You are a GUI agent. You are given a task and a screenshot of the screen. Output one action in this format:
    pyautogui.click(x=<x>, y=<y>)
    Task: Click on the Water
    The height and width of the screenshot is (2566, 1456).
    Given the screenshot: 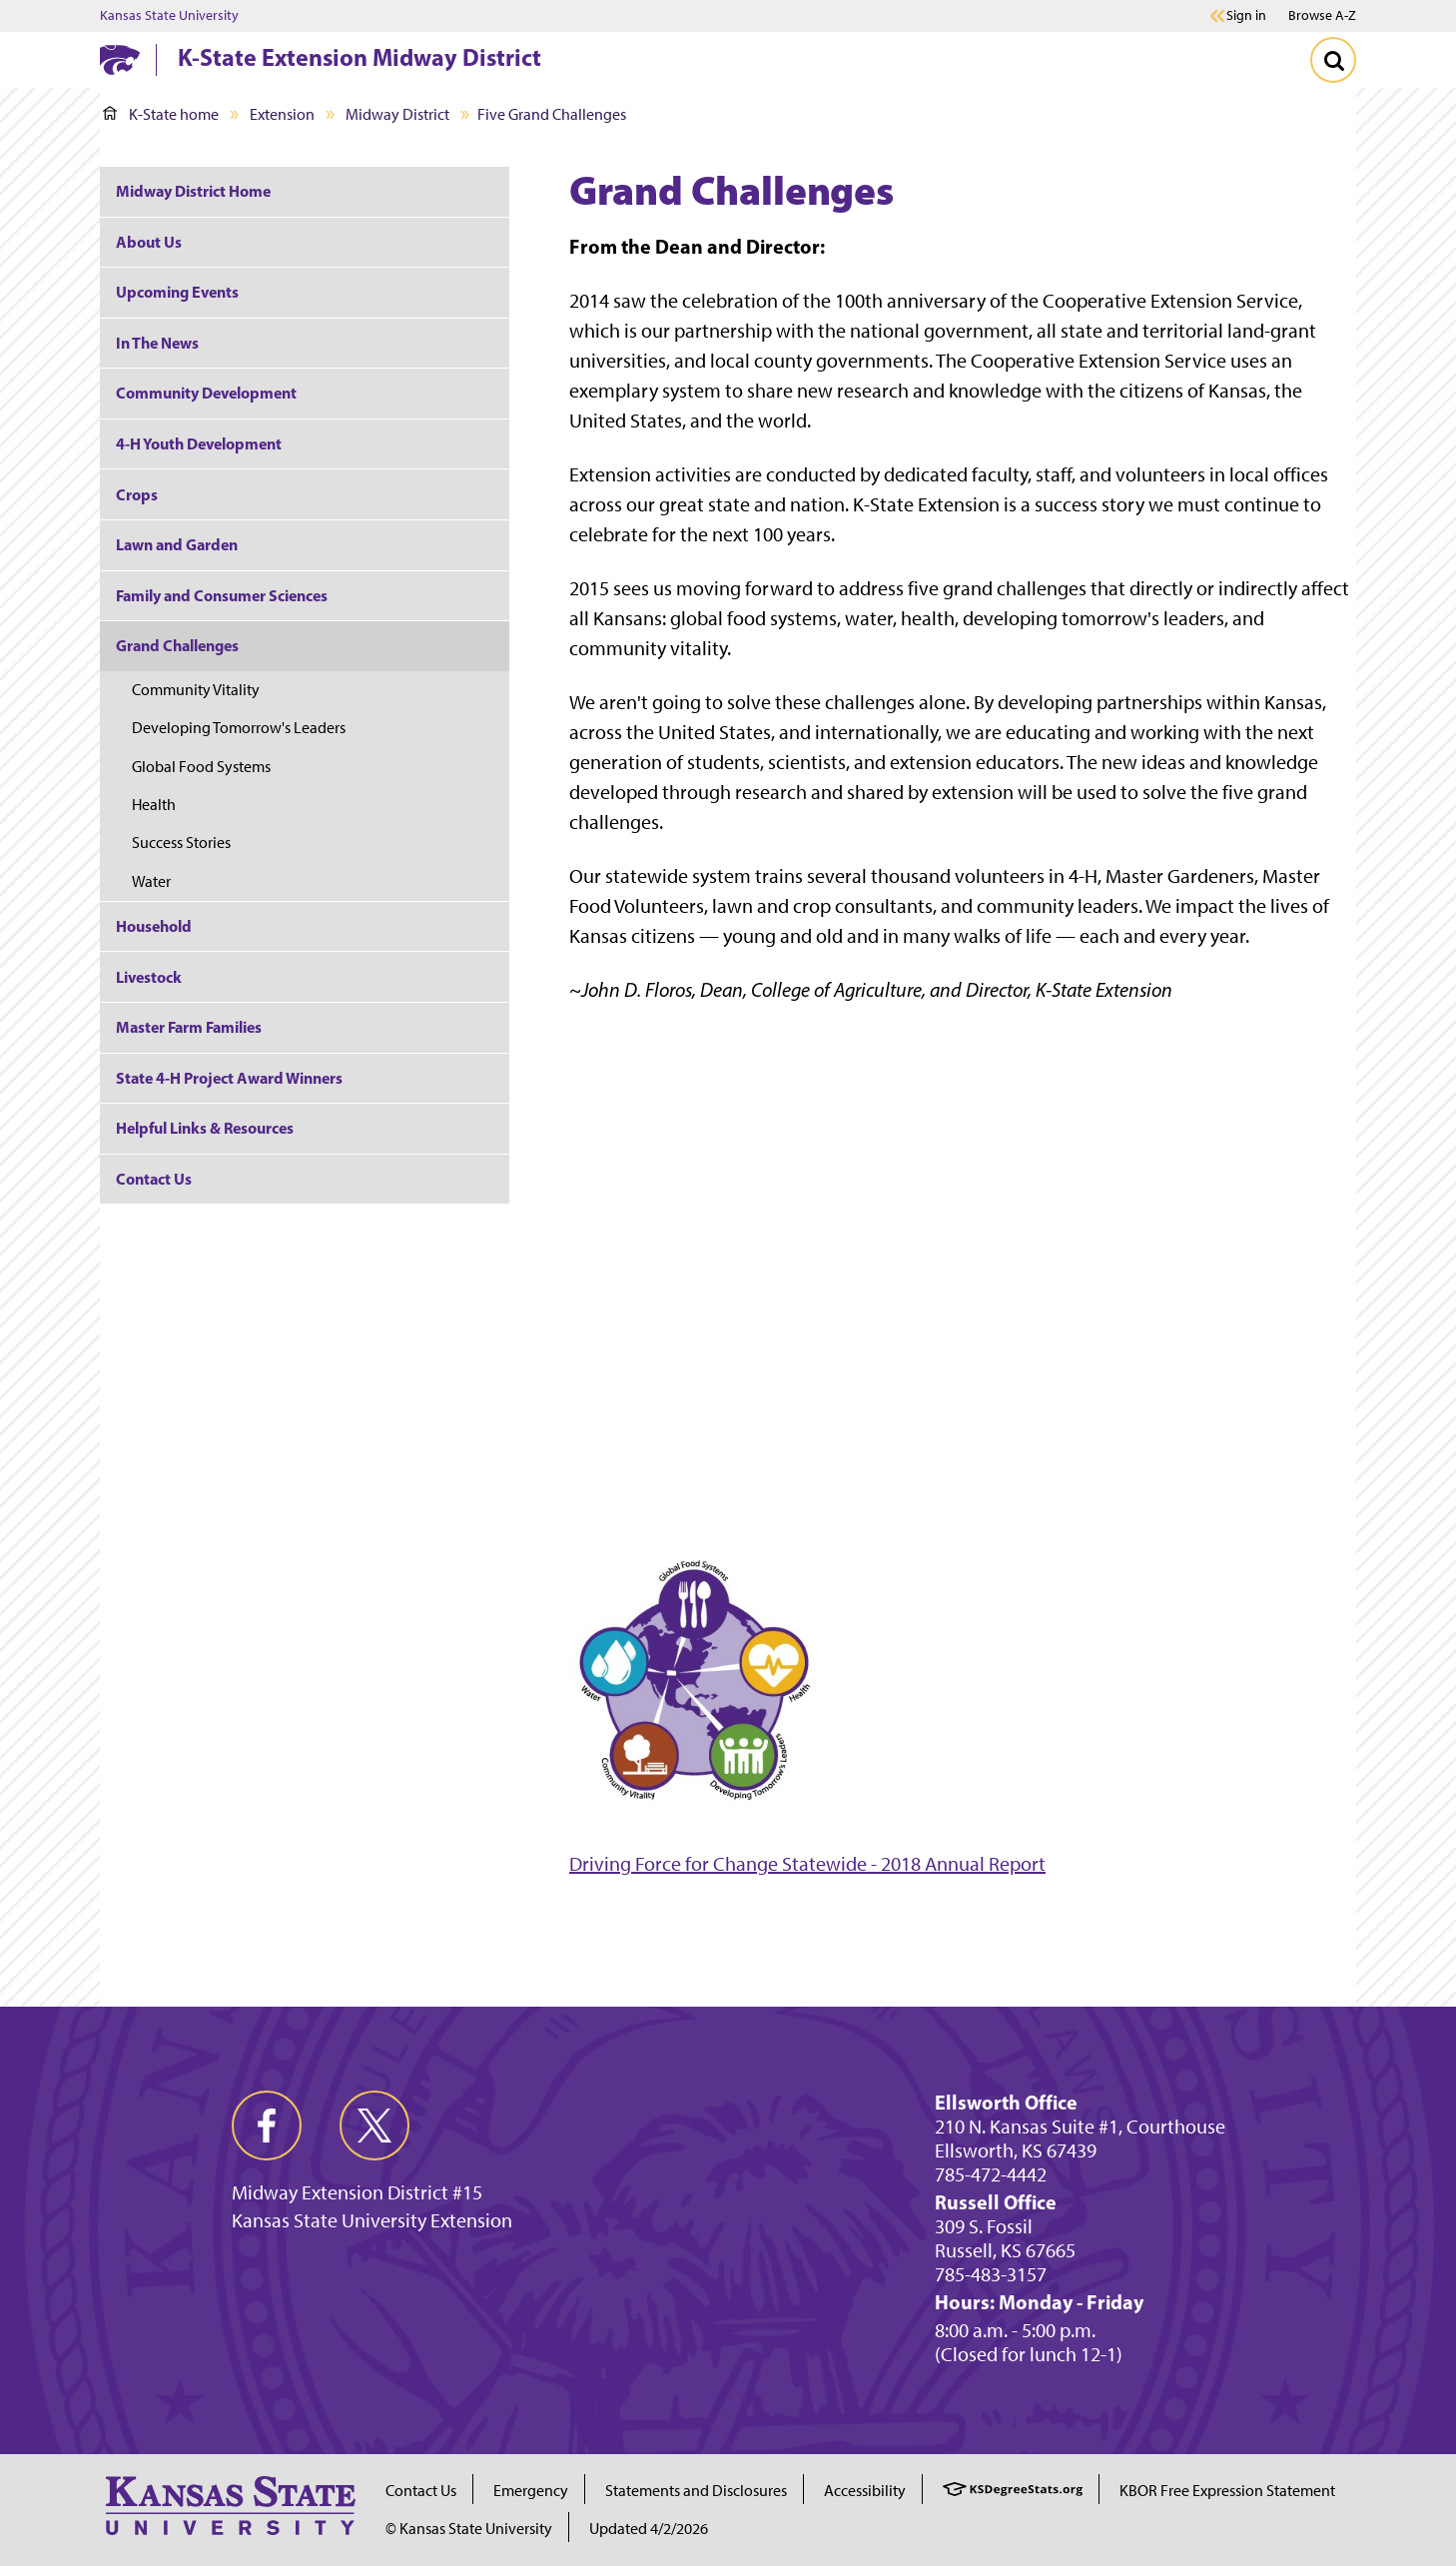 What is the action you would take?
    pyautogui.click(x=151, y=881)
    